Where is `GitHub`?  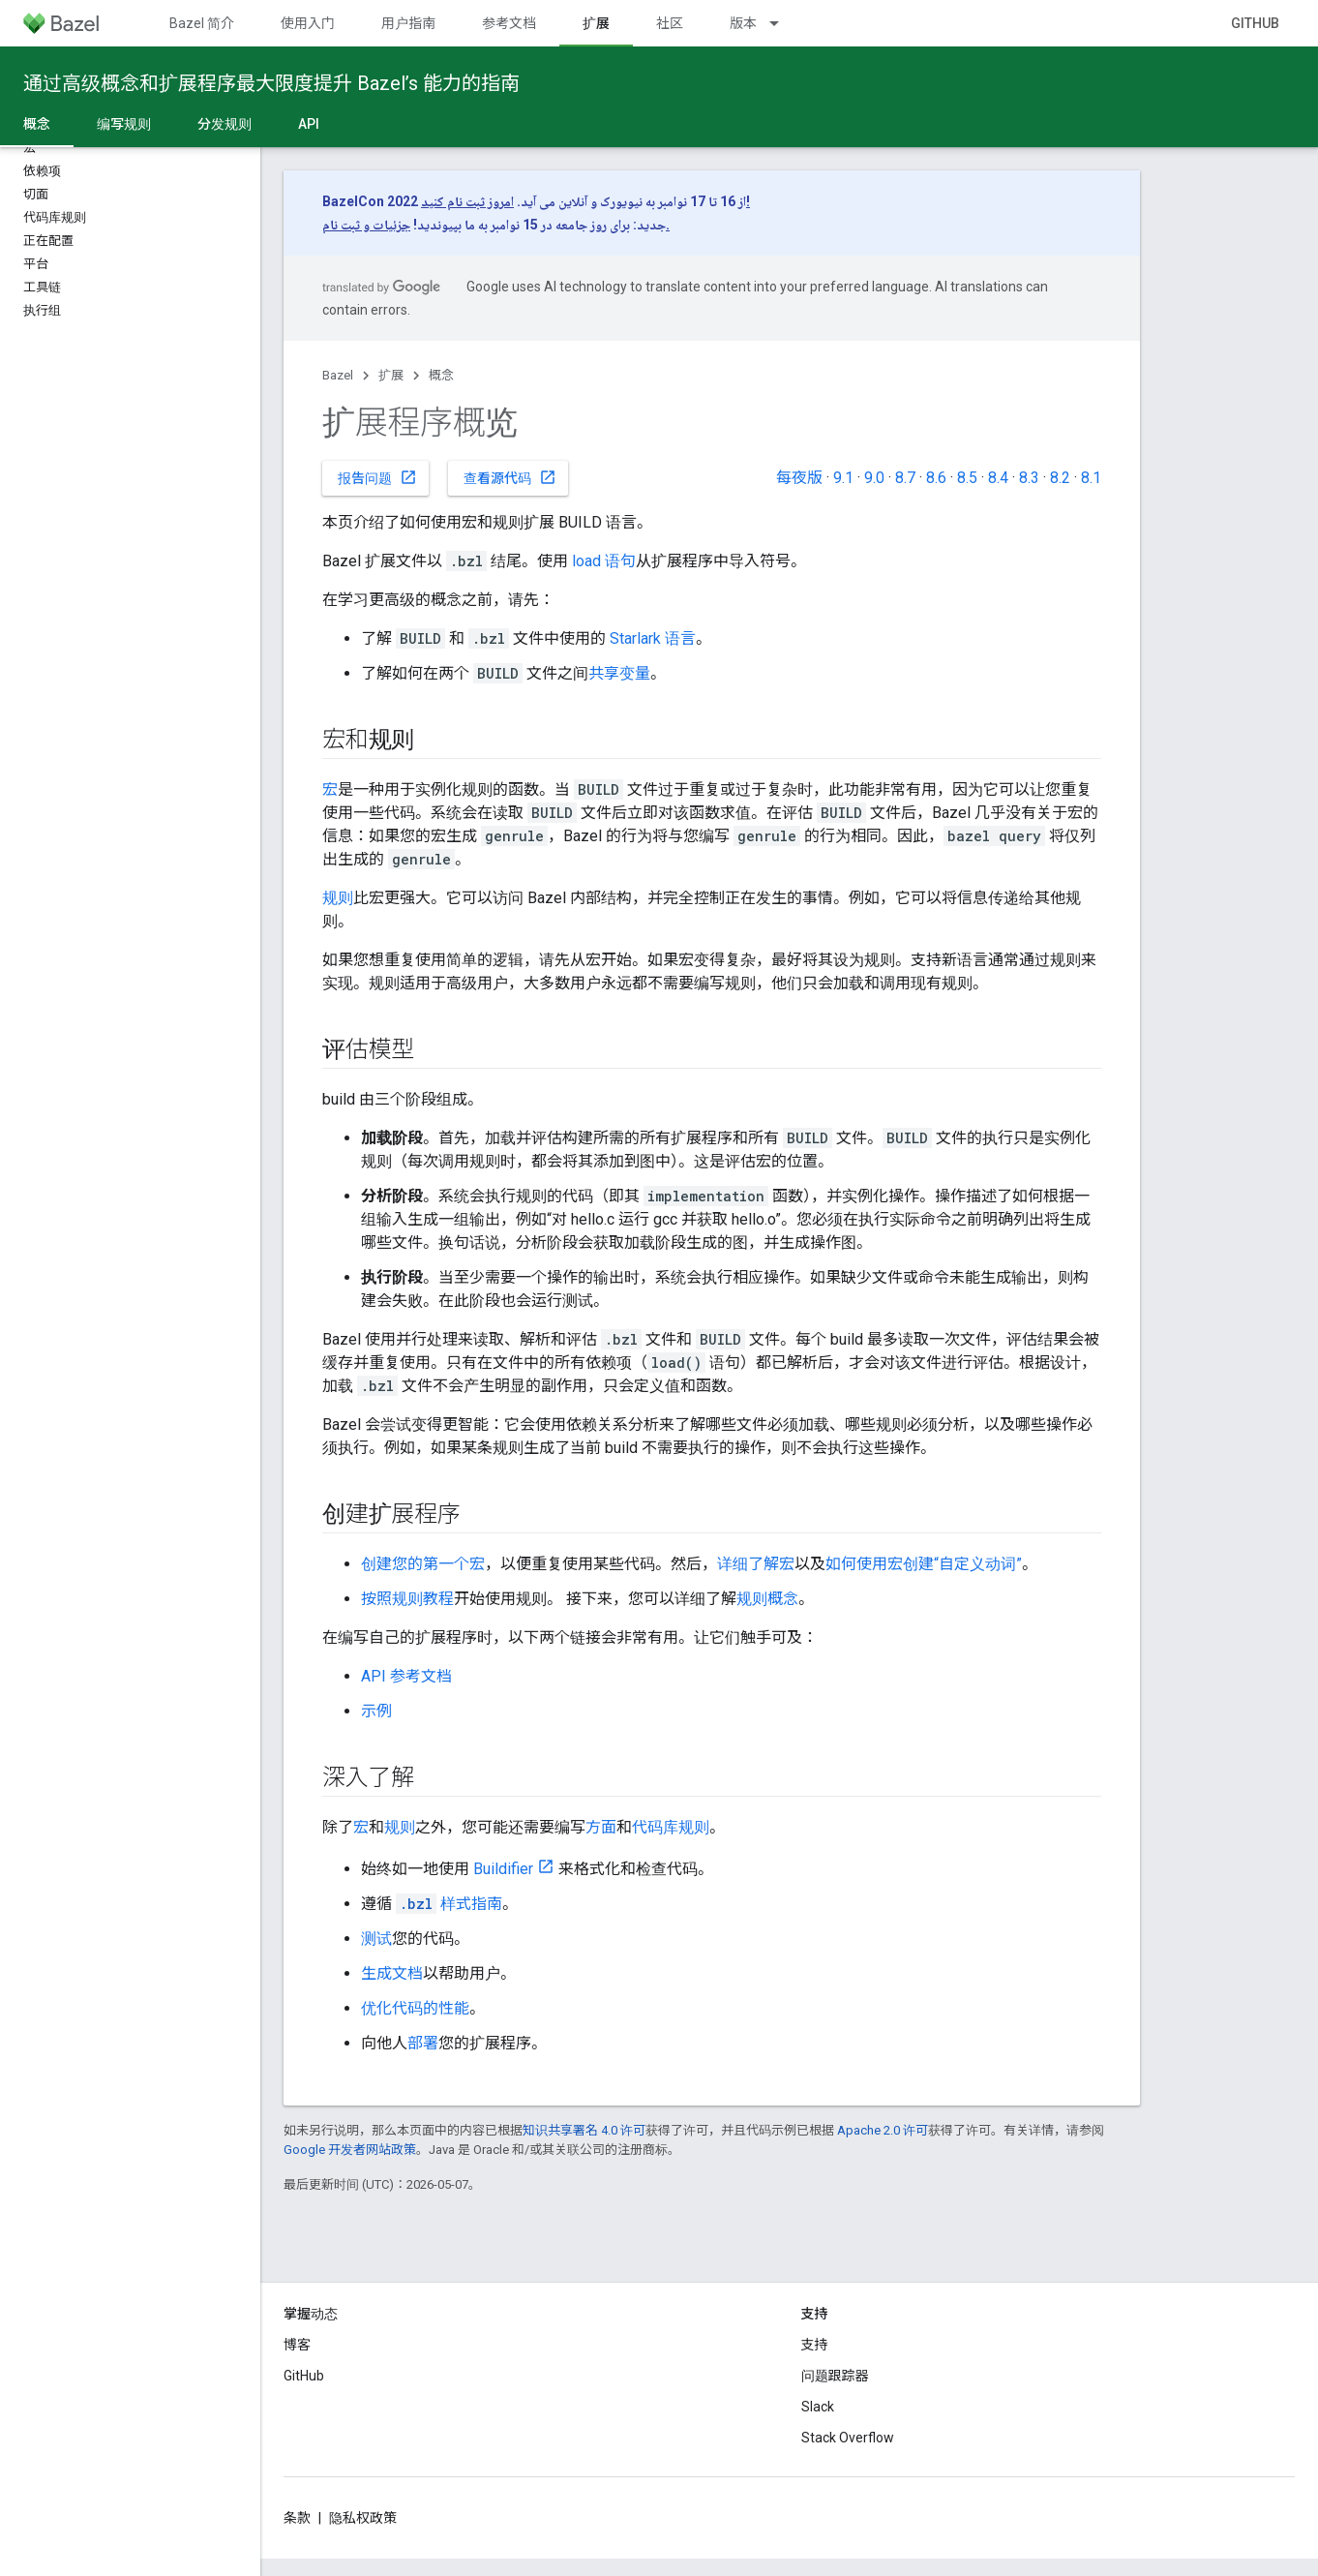
GitHub is located at coordinates (1255, 23).